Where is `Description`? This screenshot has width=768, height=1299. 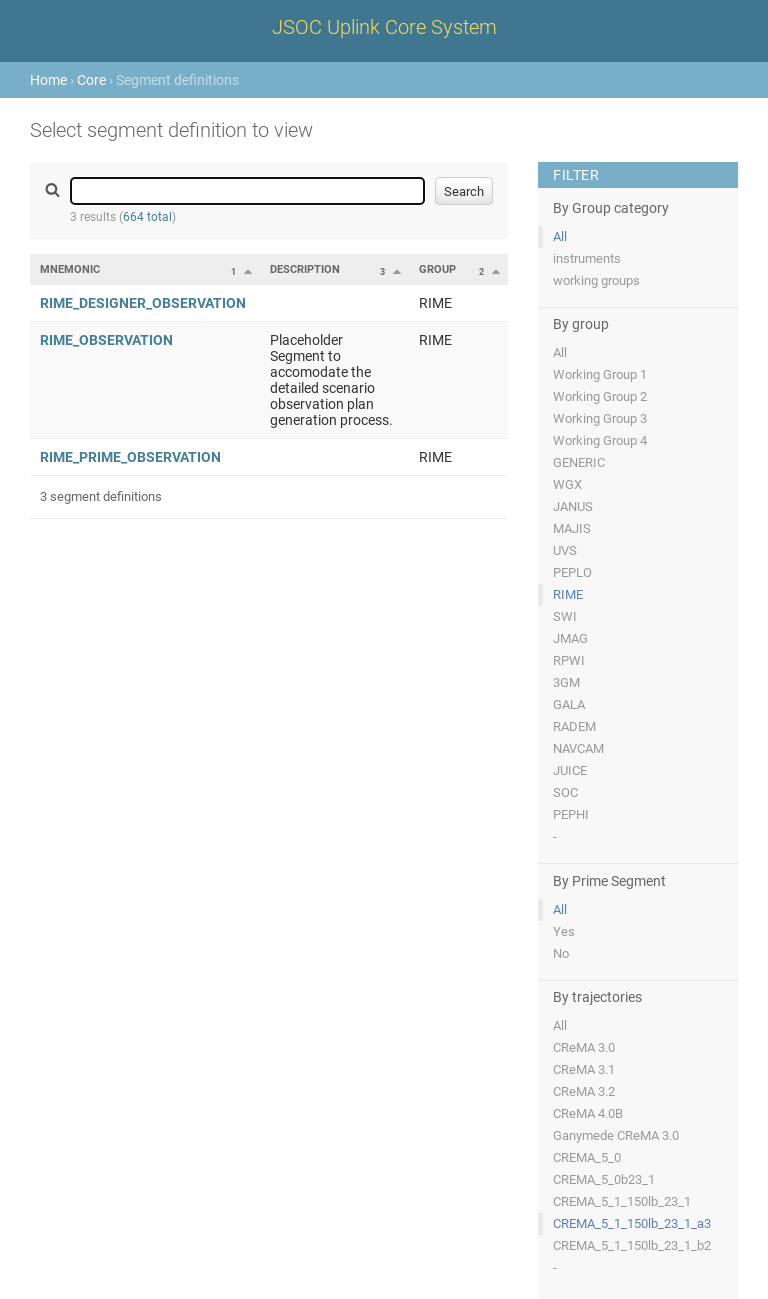
Description is located at coordinates (305, 269).